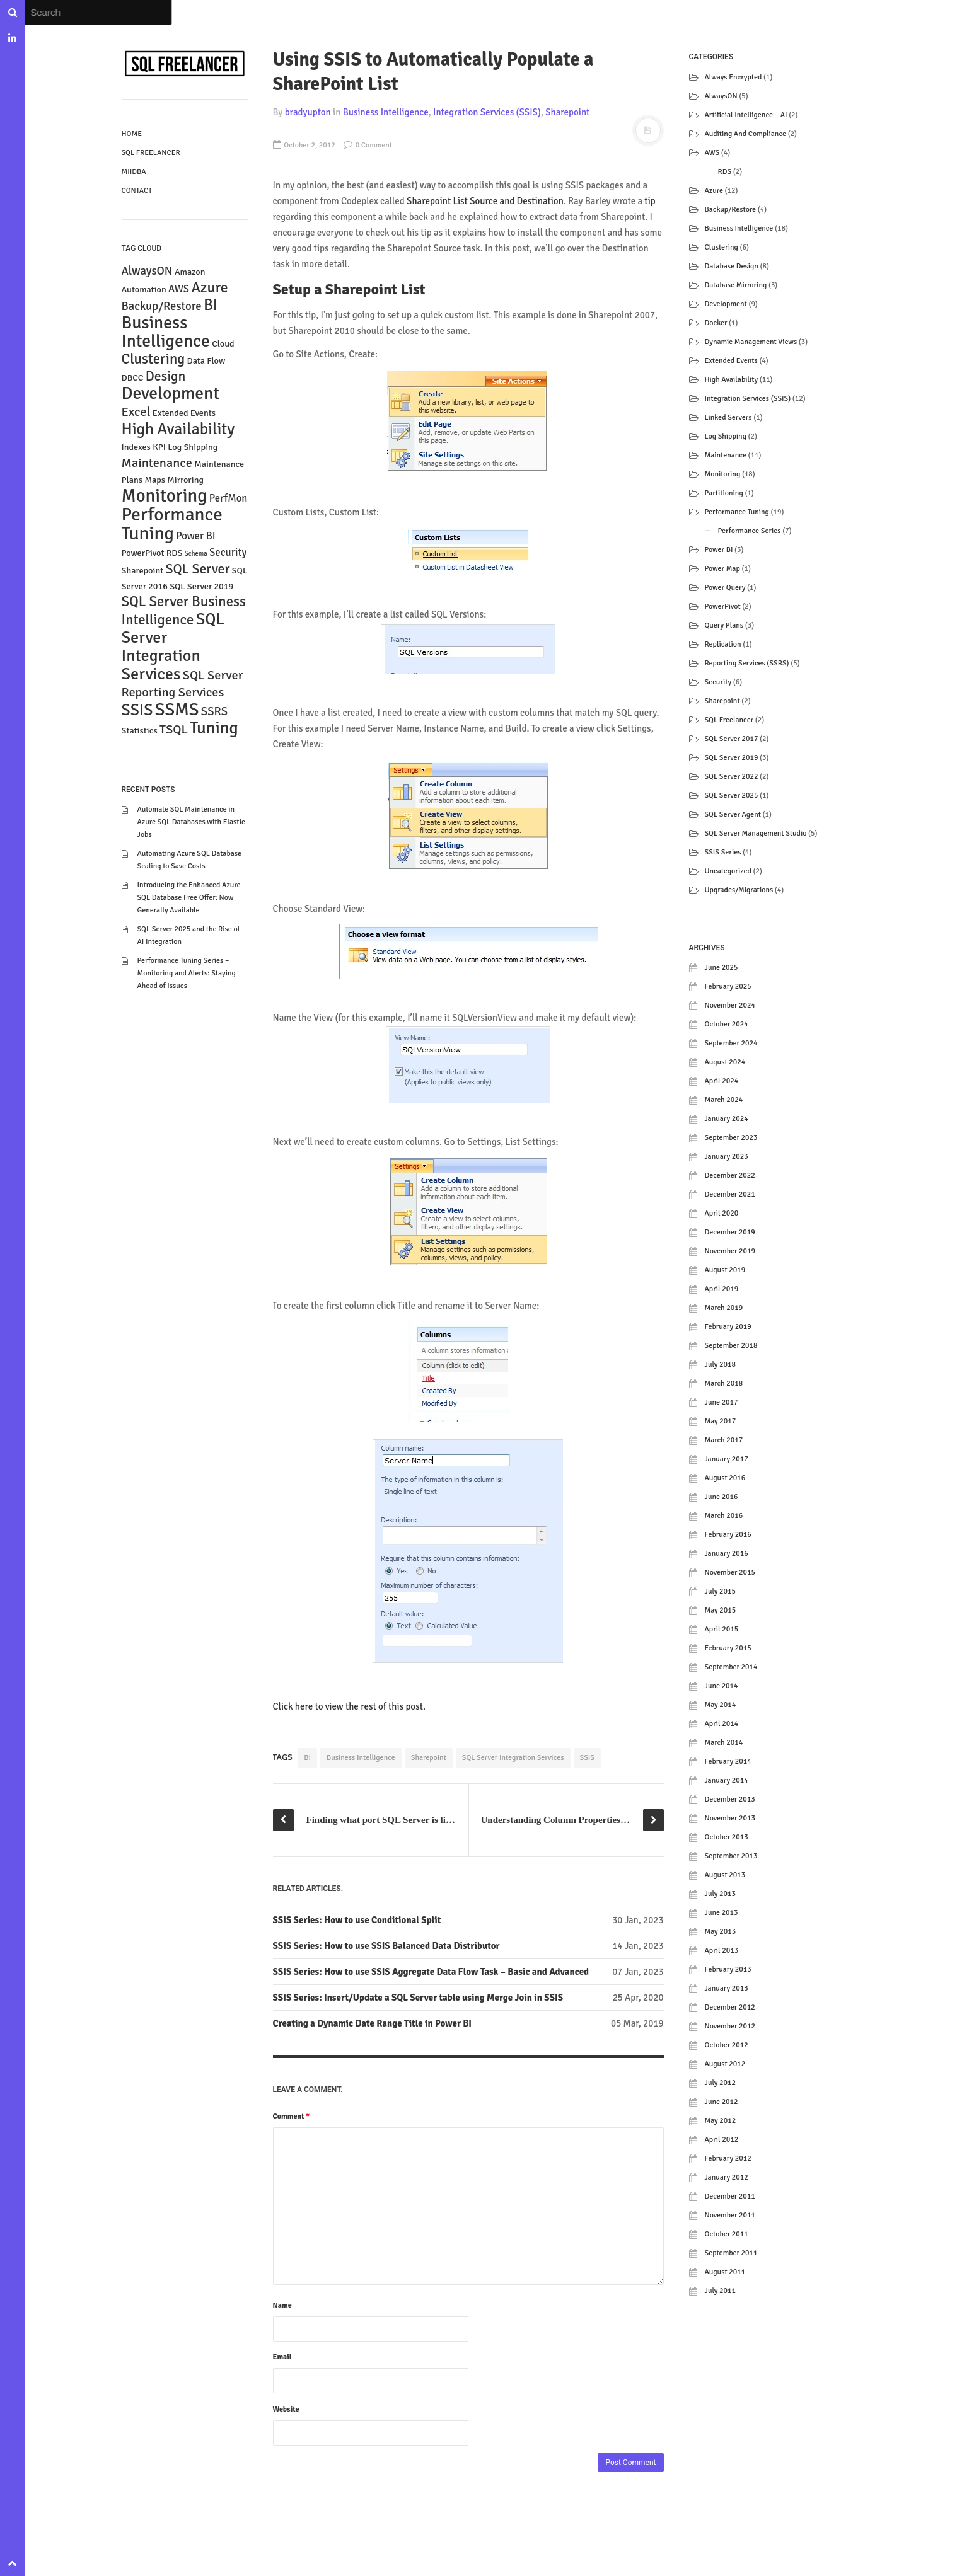  Describe the element at coordinates (726, 2045) in the screenshot. I see `October 2012` at that location.